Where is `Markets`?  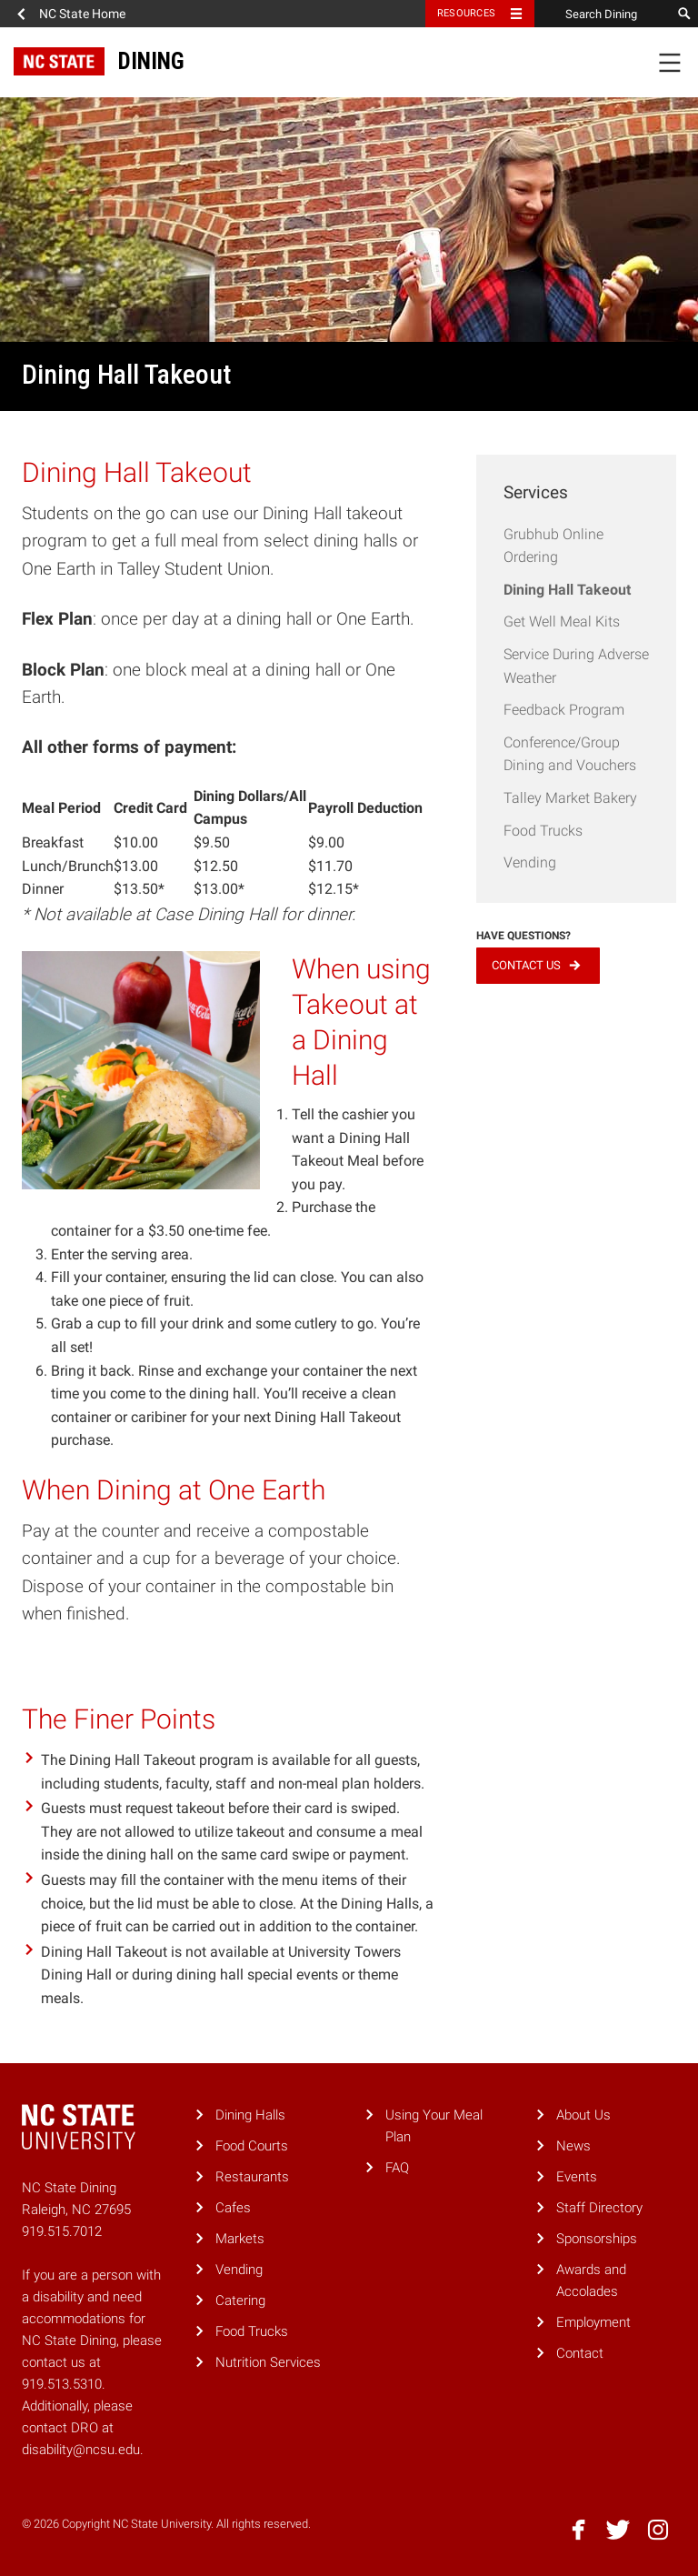 Markets is located at coordinates (239, 2238).